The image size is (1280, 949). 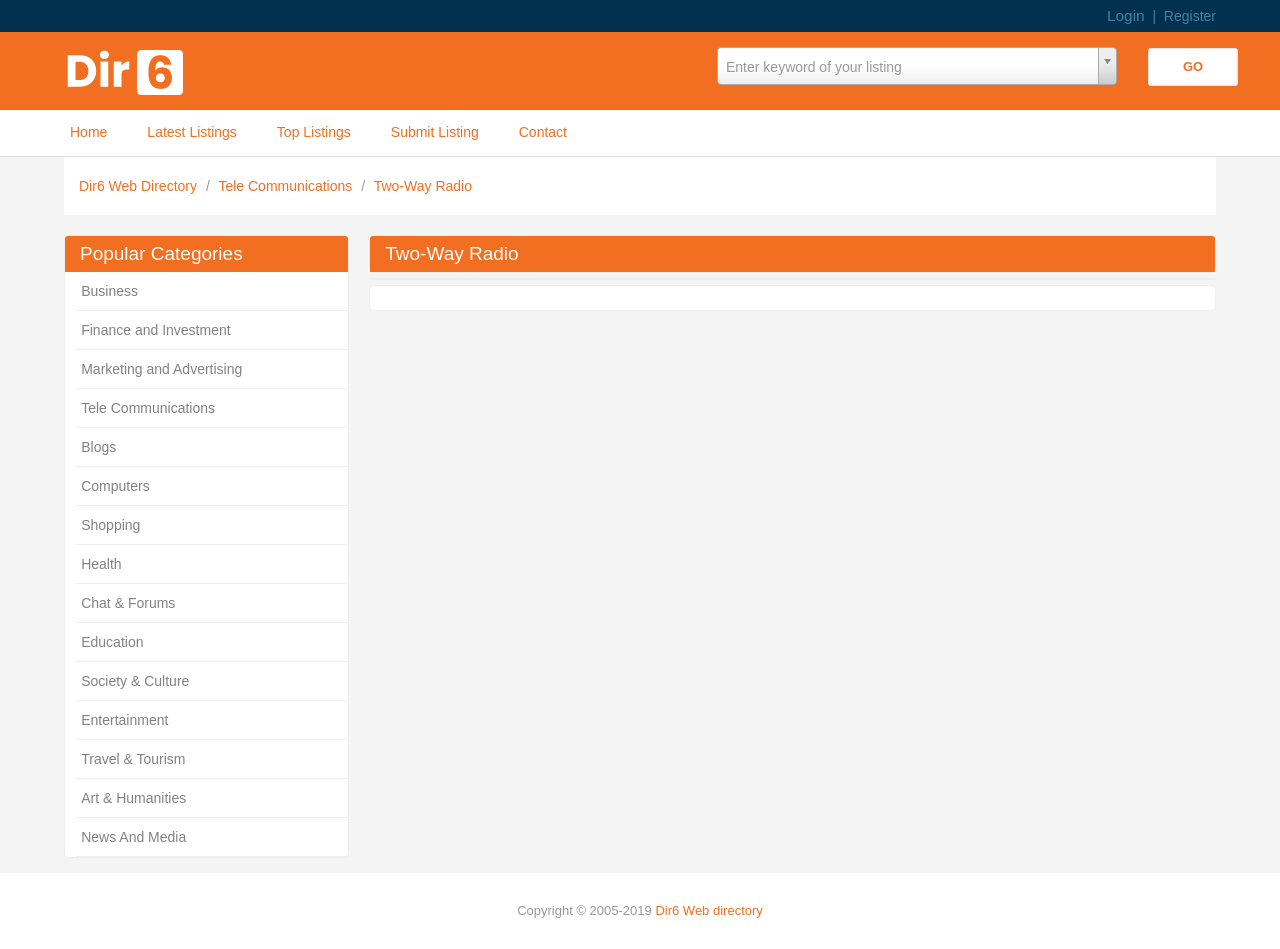 What do you see at coordinates (110, 525) in the screenshot?
I see `Shopping` at bounding box center [110, 525].